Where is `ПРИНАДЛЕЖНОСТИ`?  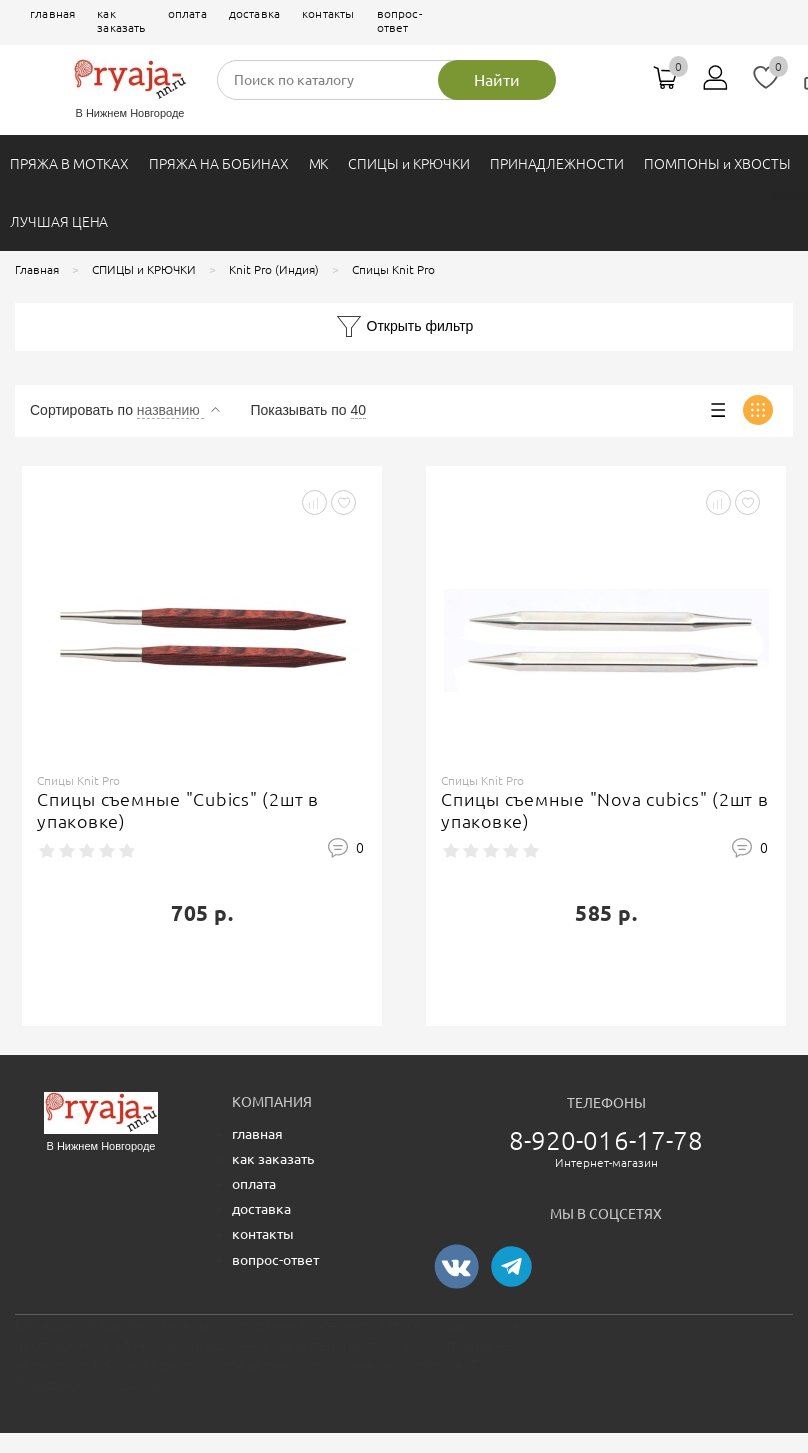
ПРИНАДЛЕЖНОСТИ is located at coordinates (557, 164).